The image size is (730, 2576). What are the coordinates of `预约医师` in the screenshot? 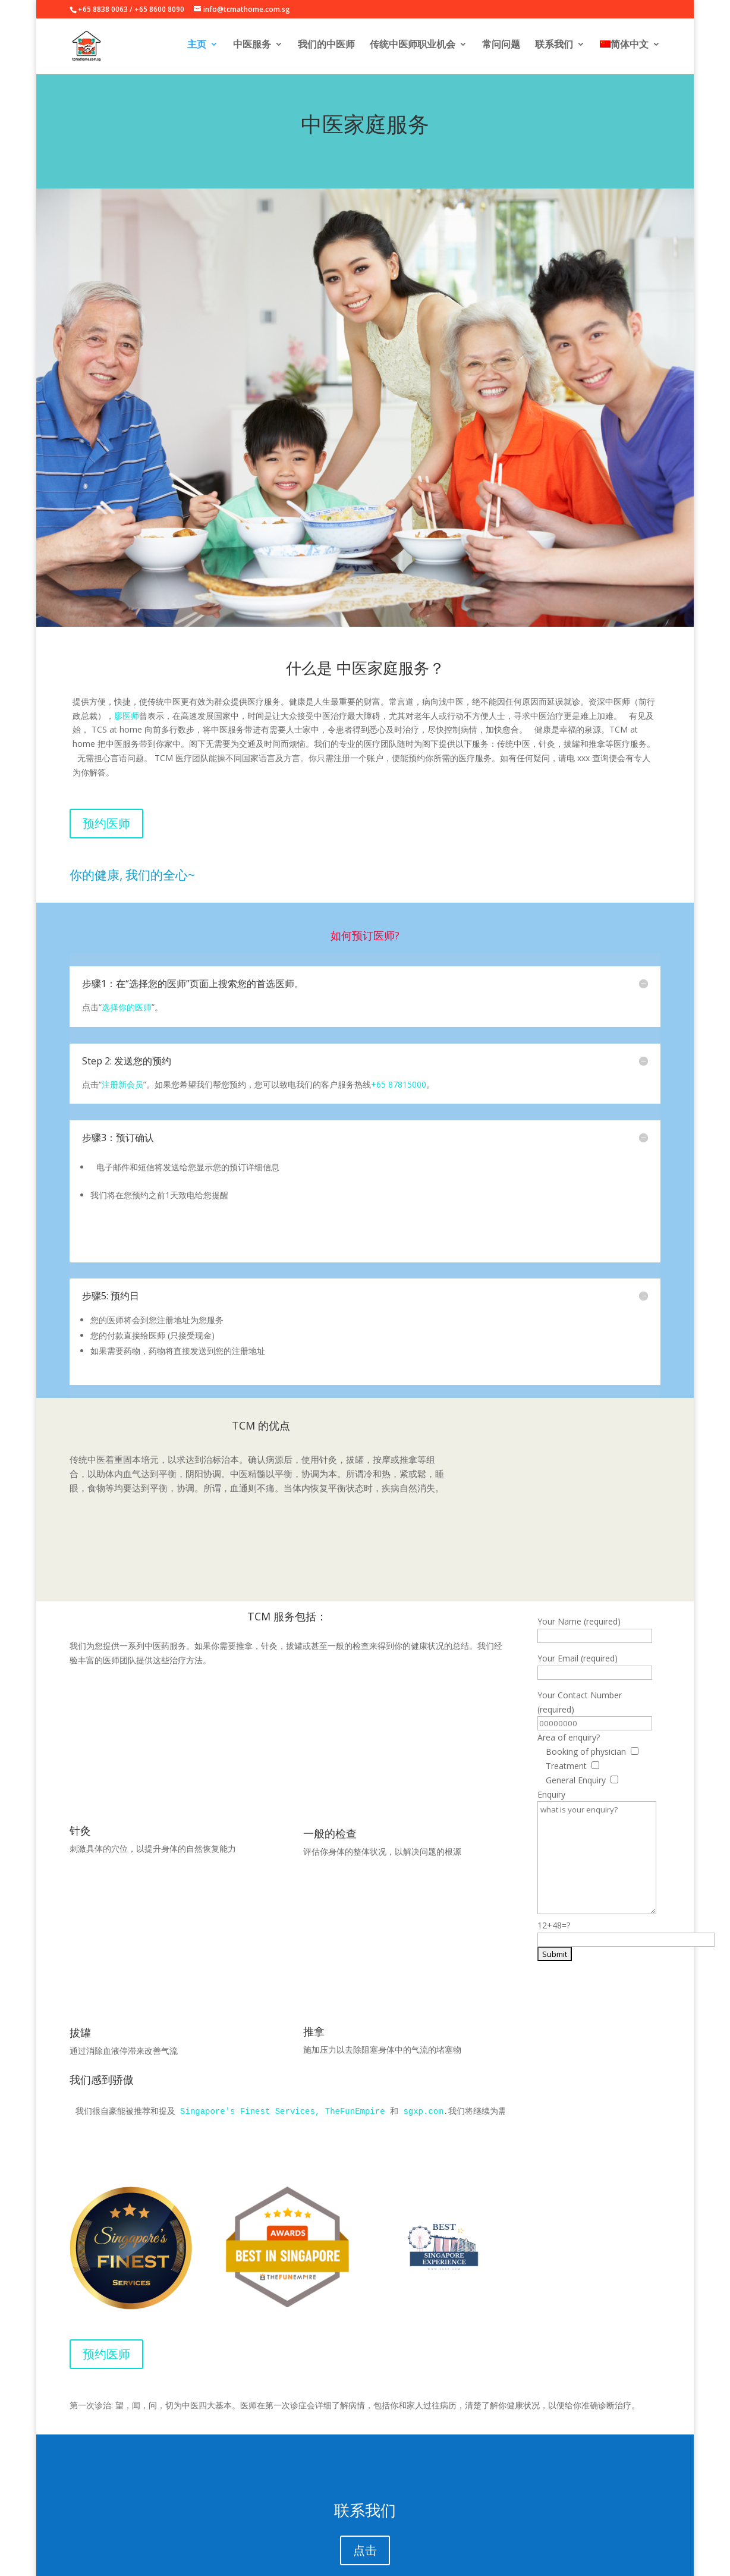 It's located at (106, 823).